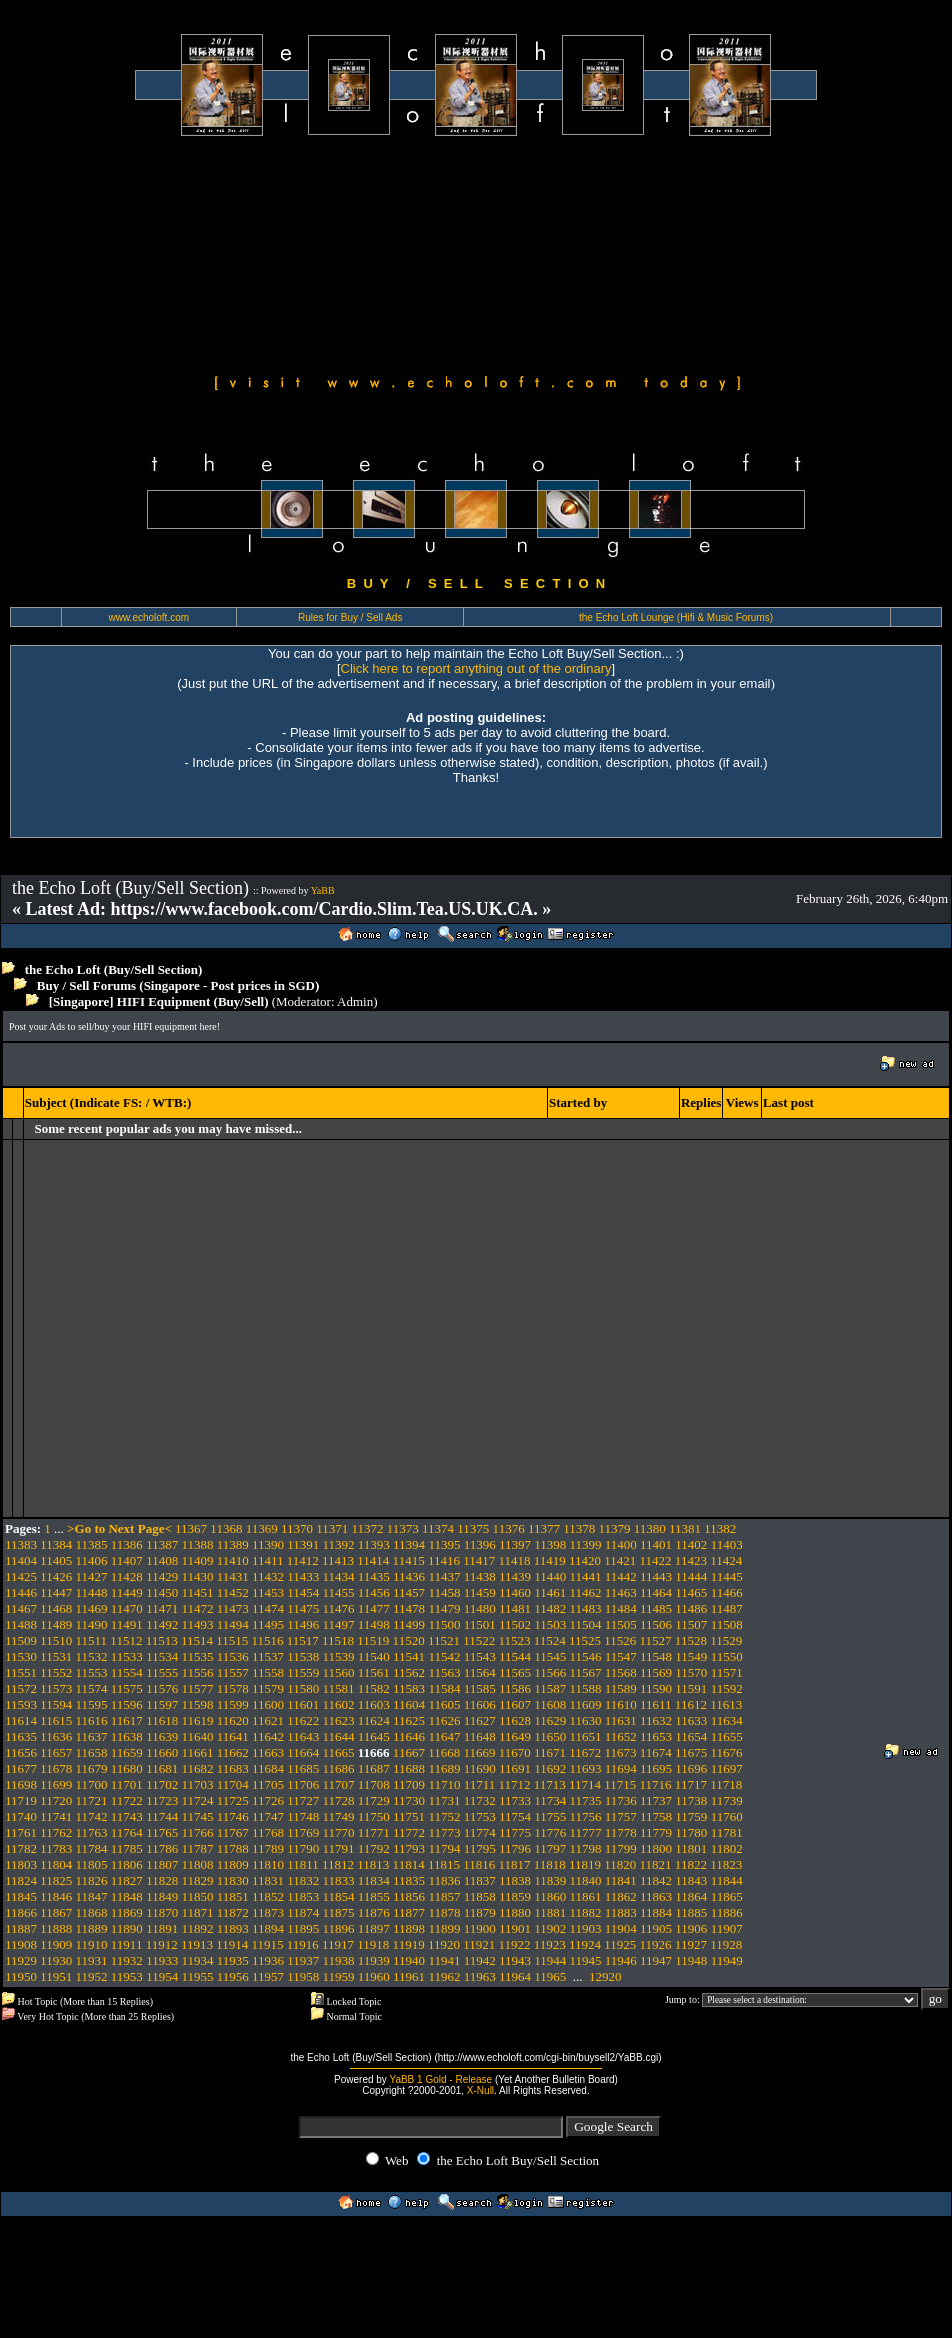  Describe the element at coordinates (480, 1912) in the screenshot. I see `11879` at that location.